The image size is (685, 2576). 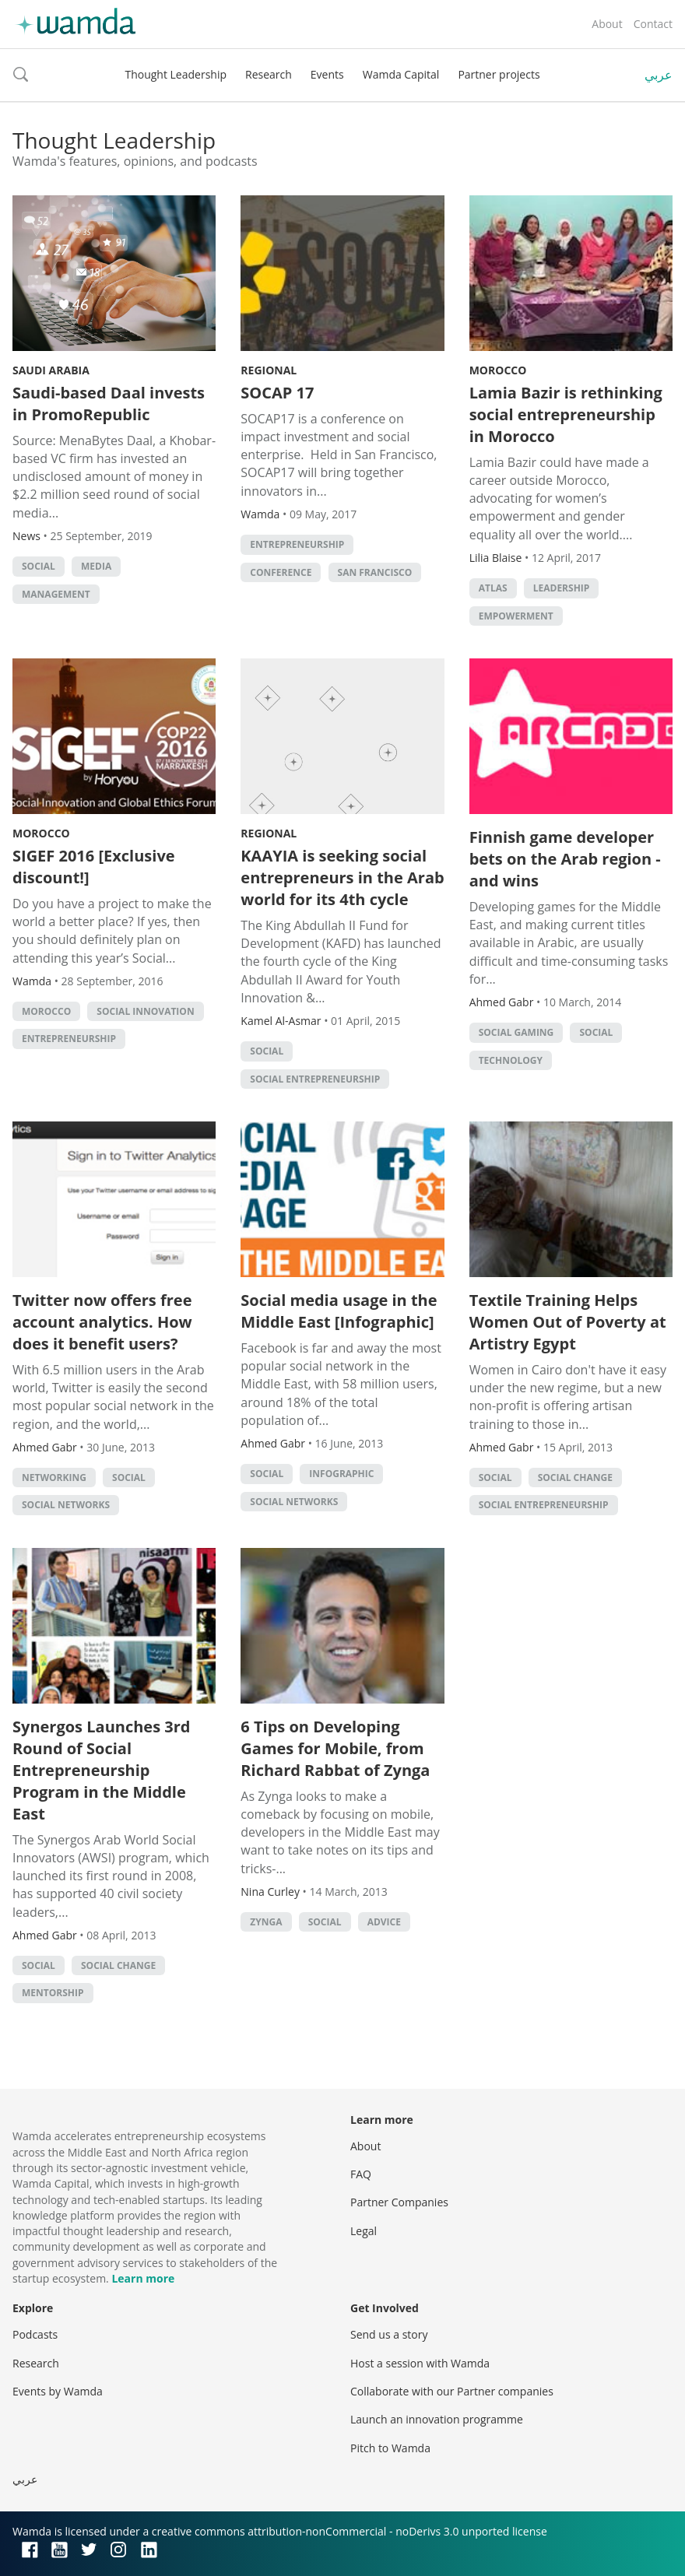 I want to click on social gaming, so click(x=516, y=1032).